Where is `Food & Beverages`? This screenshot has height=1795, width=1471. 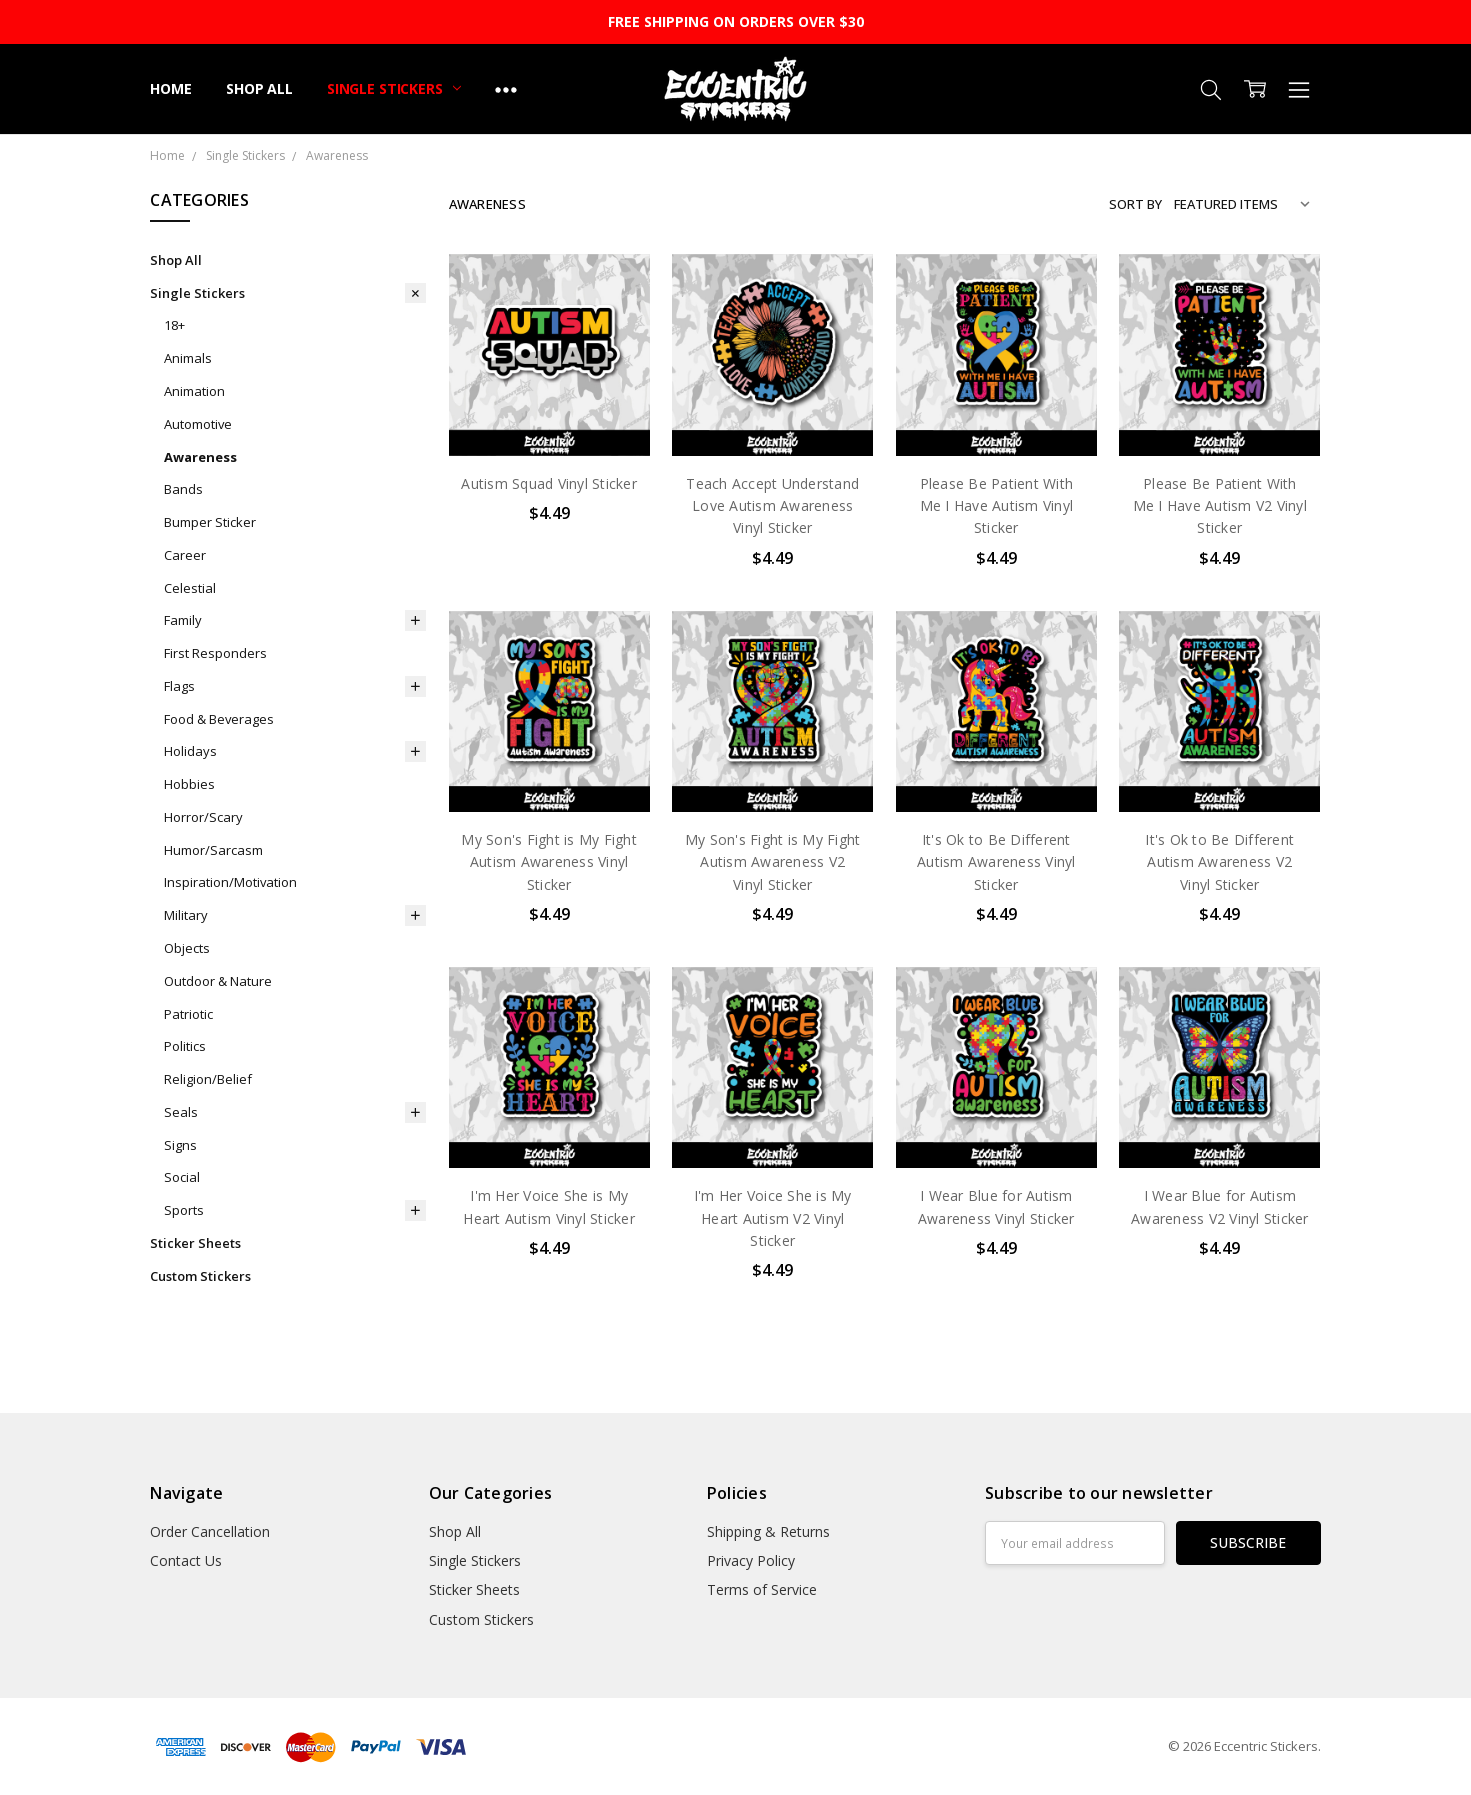
Food & Beverages is located at coordinates (219, 719).